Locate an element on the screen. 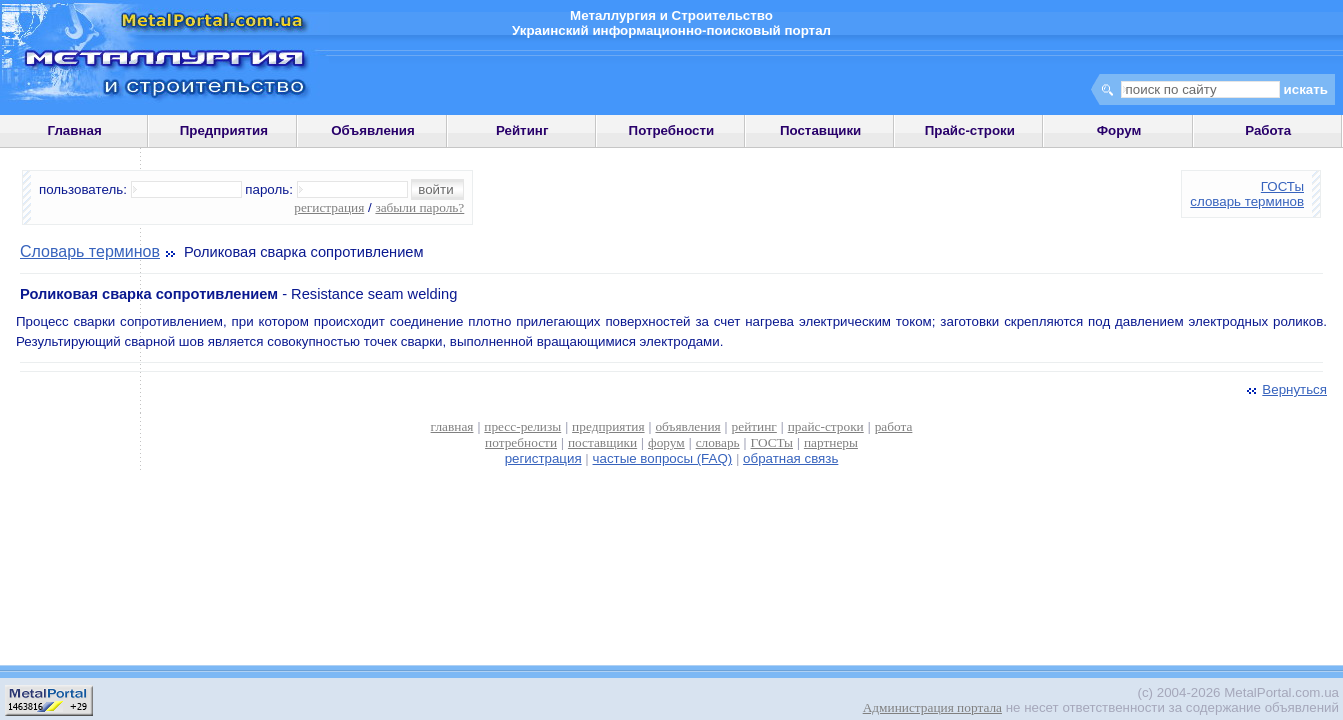  Поставщики is located at coordinates (820, 130).